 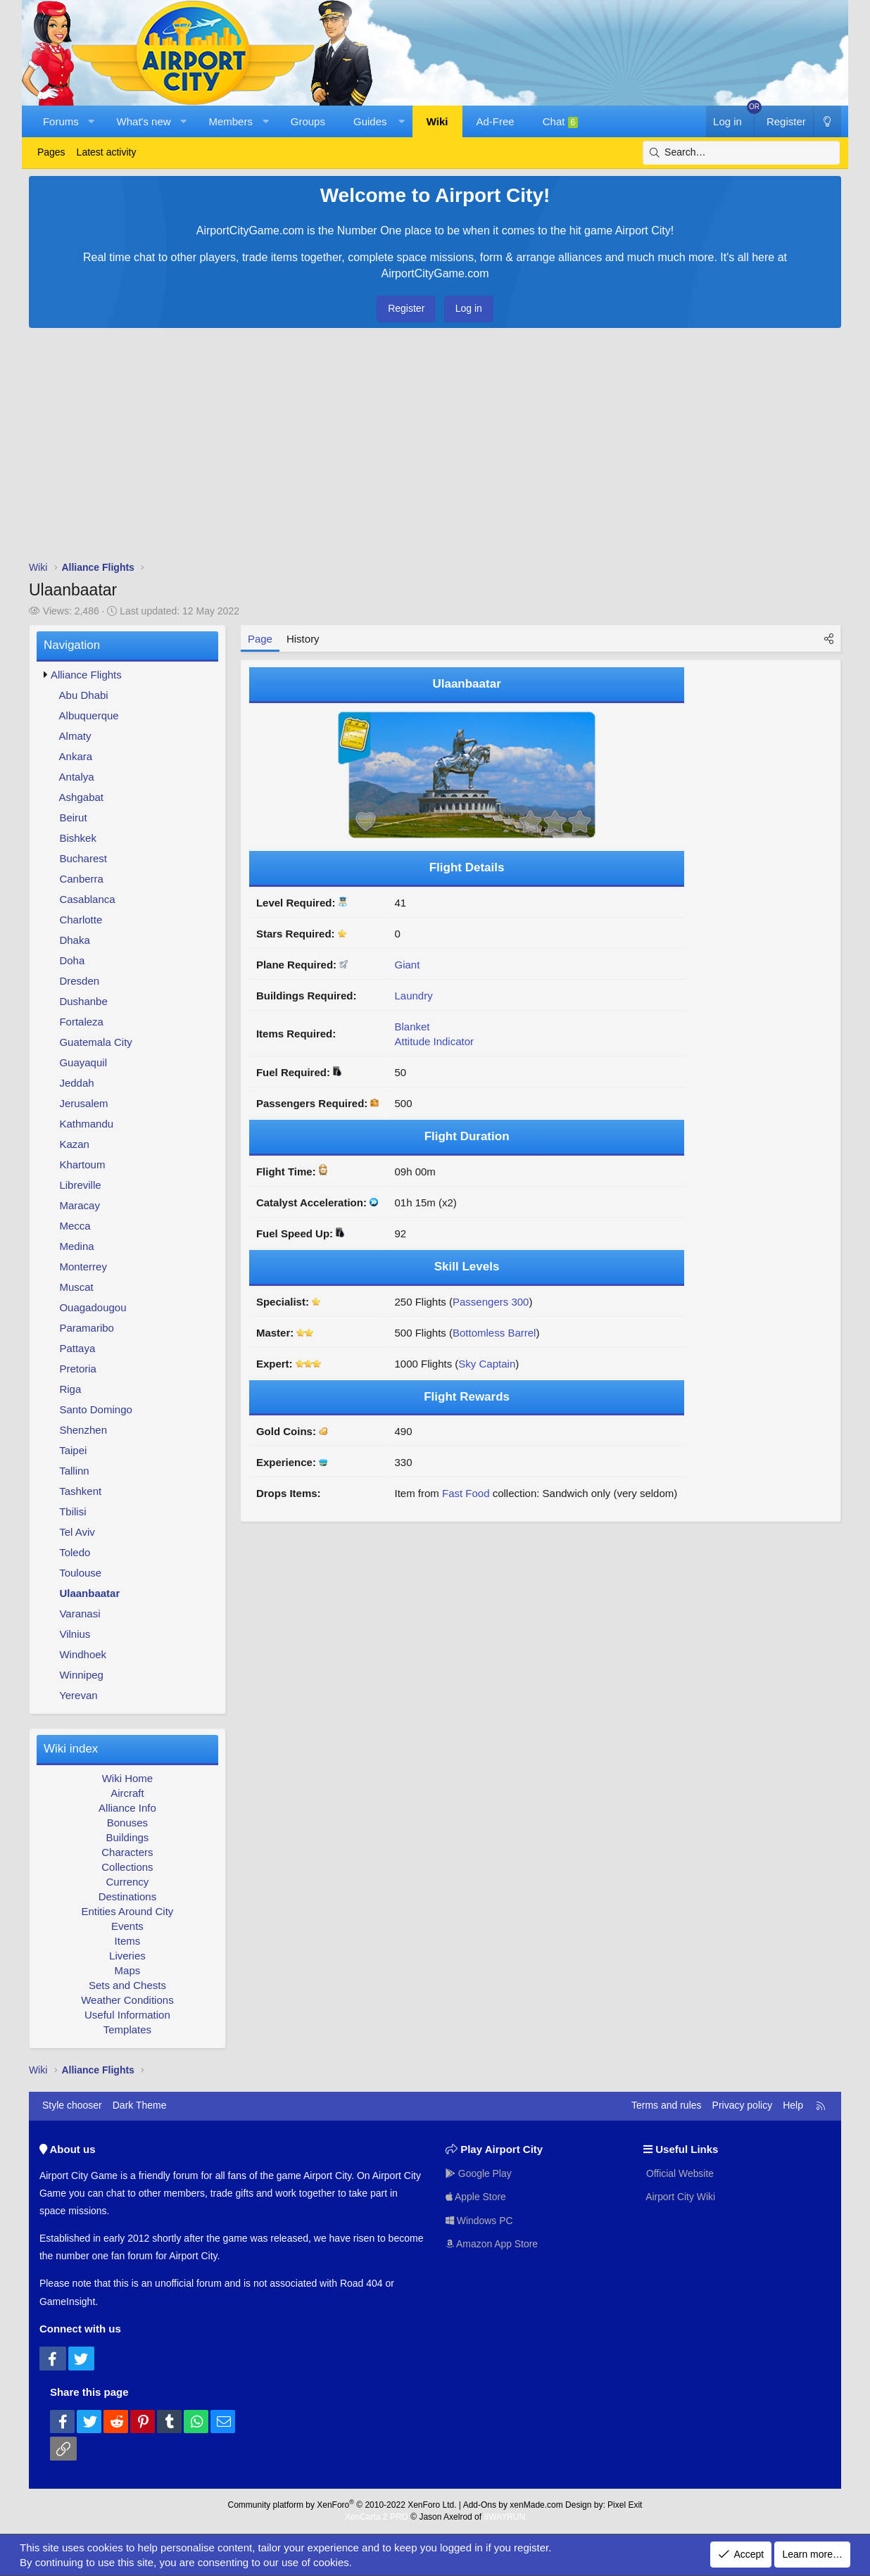 I want to click on Sets and Chests, so click(x=127, y=1985).